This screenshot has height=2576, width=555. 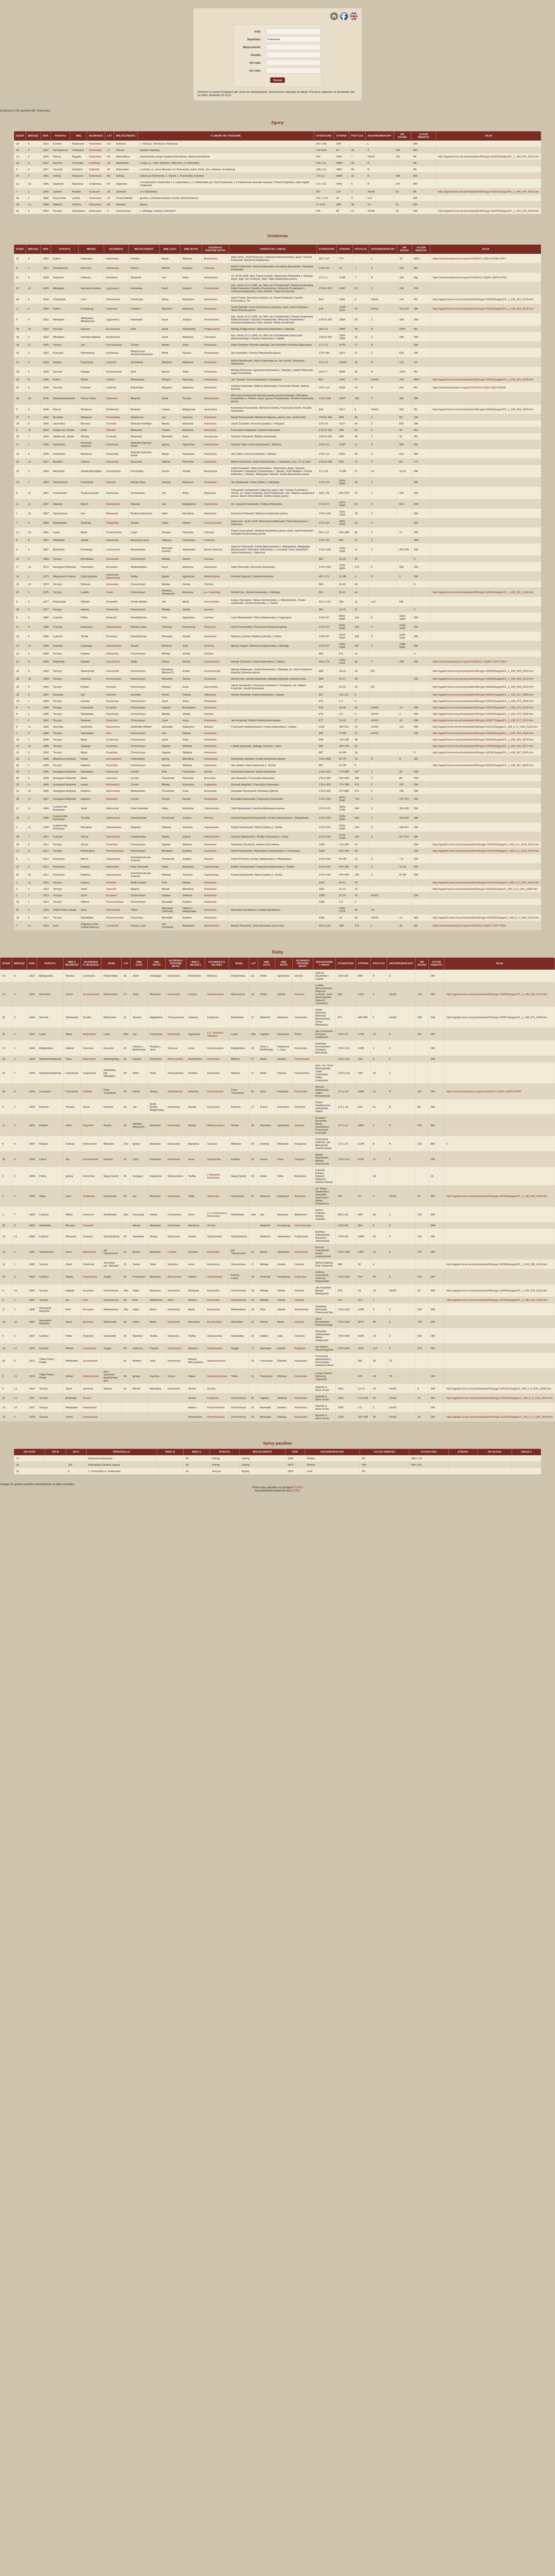 I want to click on Popławska, so click(x=210, y=784).